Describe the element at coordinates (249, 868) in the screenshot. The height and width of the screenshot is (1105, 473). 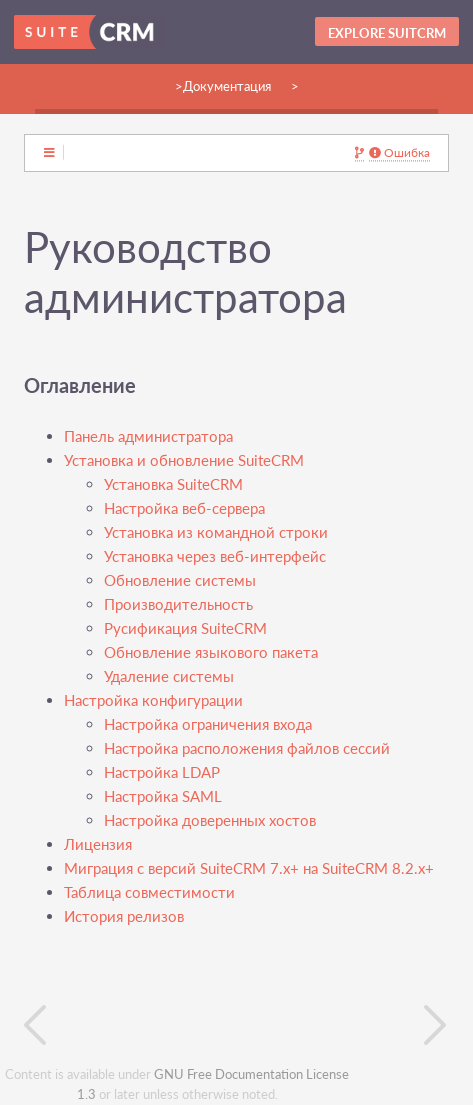
I see `Миграция с версий SuiteCRM 7.x+ на SuiteCRM 8.2.x+` at that location.